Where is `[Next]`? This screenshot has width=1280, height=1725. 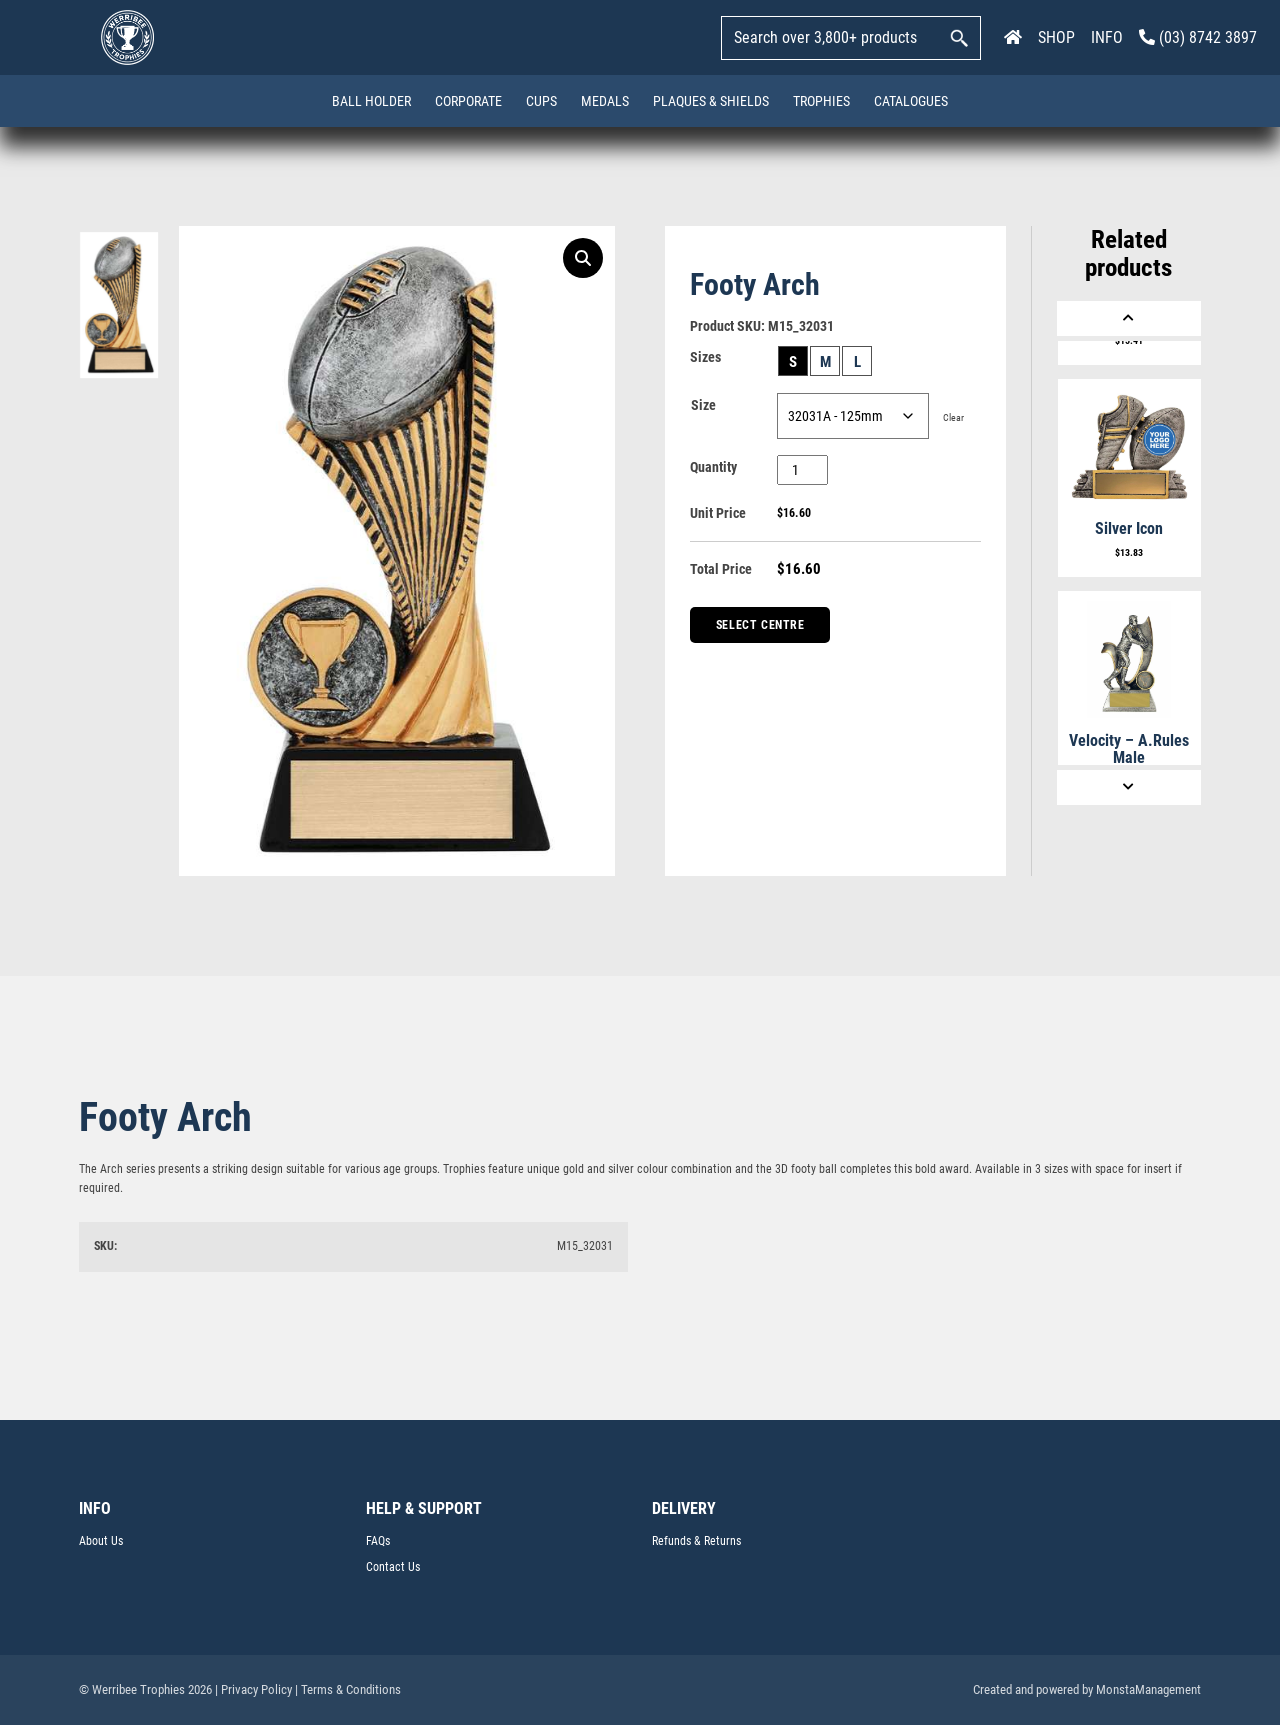 [Next] is located at coordinates (1129, 787).